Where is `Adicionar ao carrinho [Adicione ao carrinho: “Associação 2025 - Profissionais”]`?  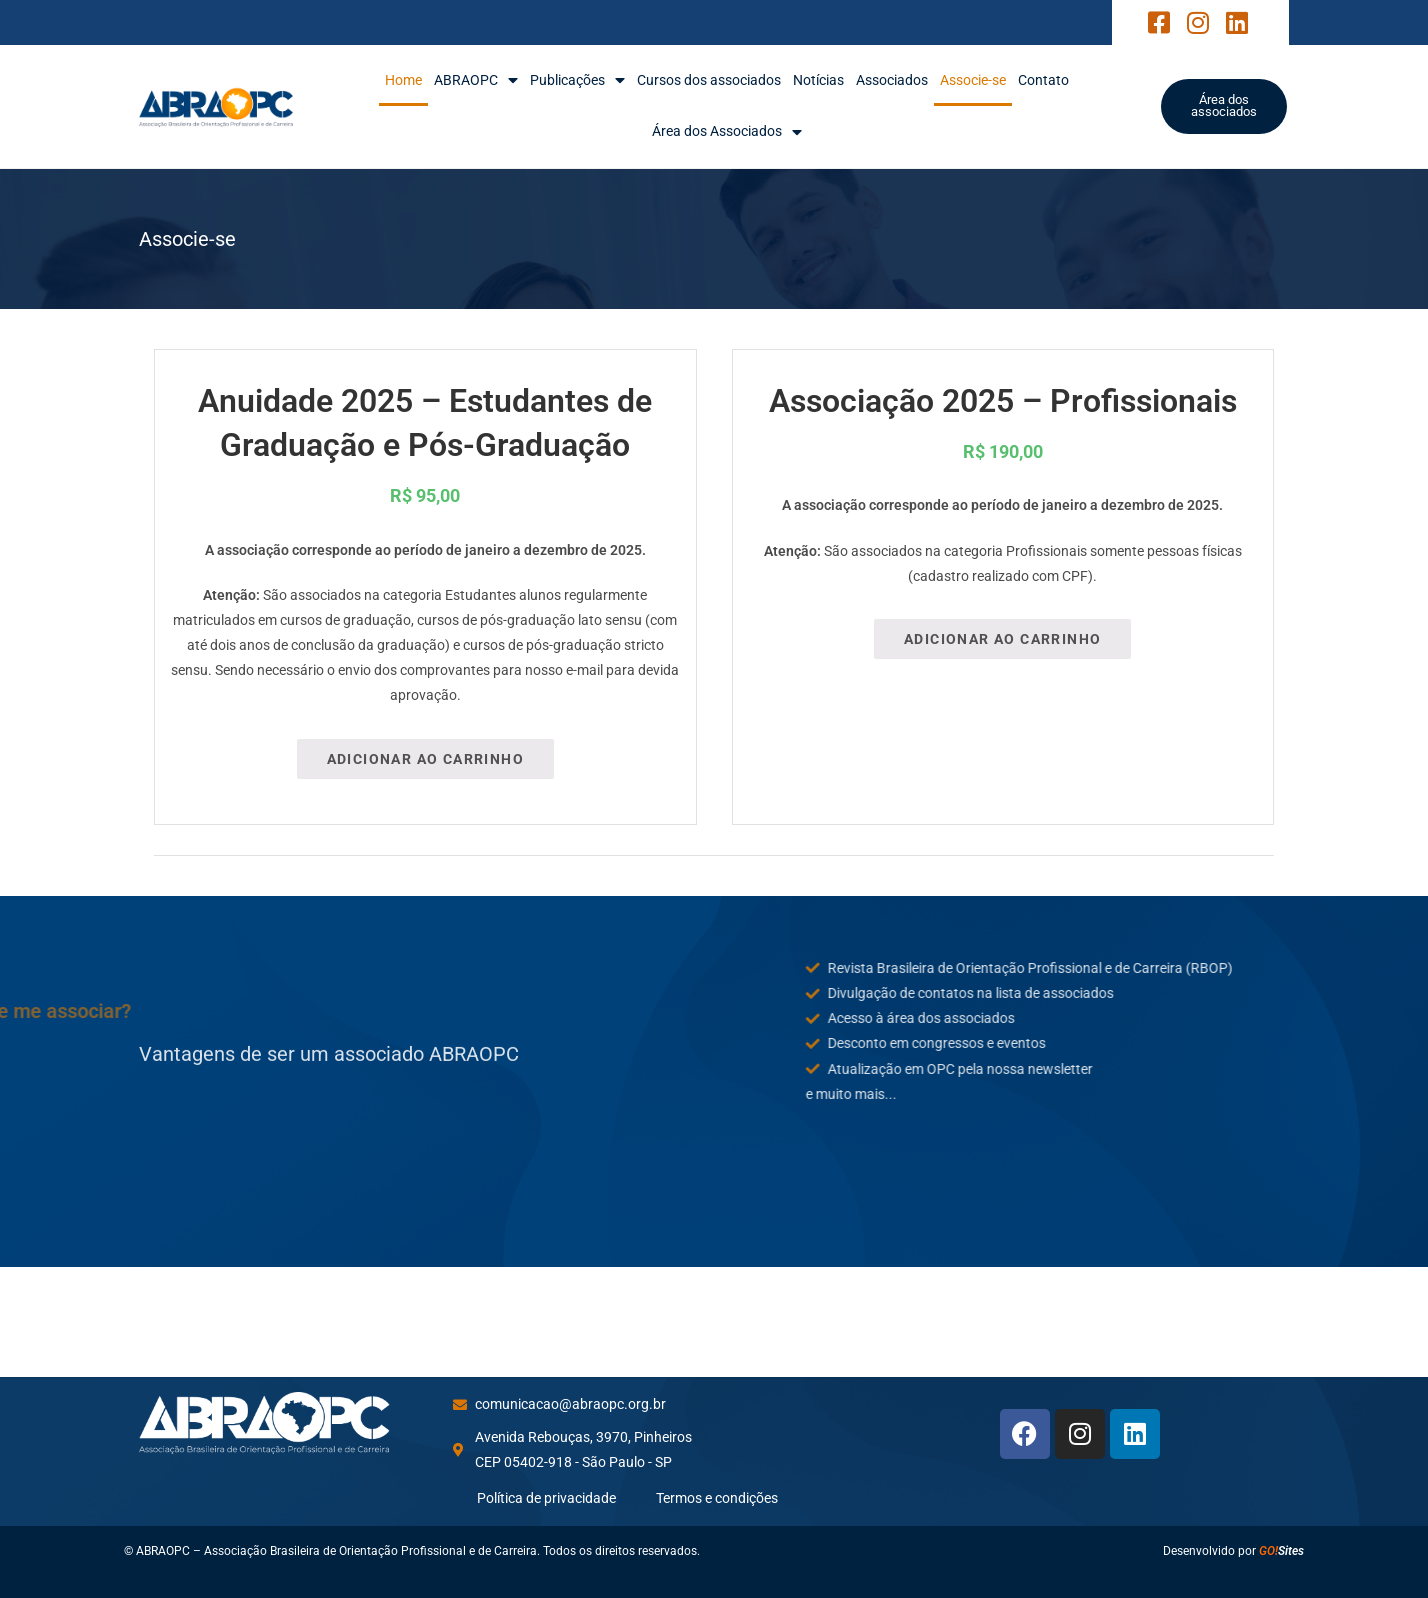 Adicionar ao carrinho [Adicione ao carrinho: “Associação 2025 - Profissionais”] is located at coordinates (1002, 639).